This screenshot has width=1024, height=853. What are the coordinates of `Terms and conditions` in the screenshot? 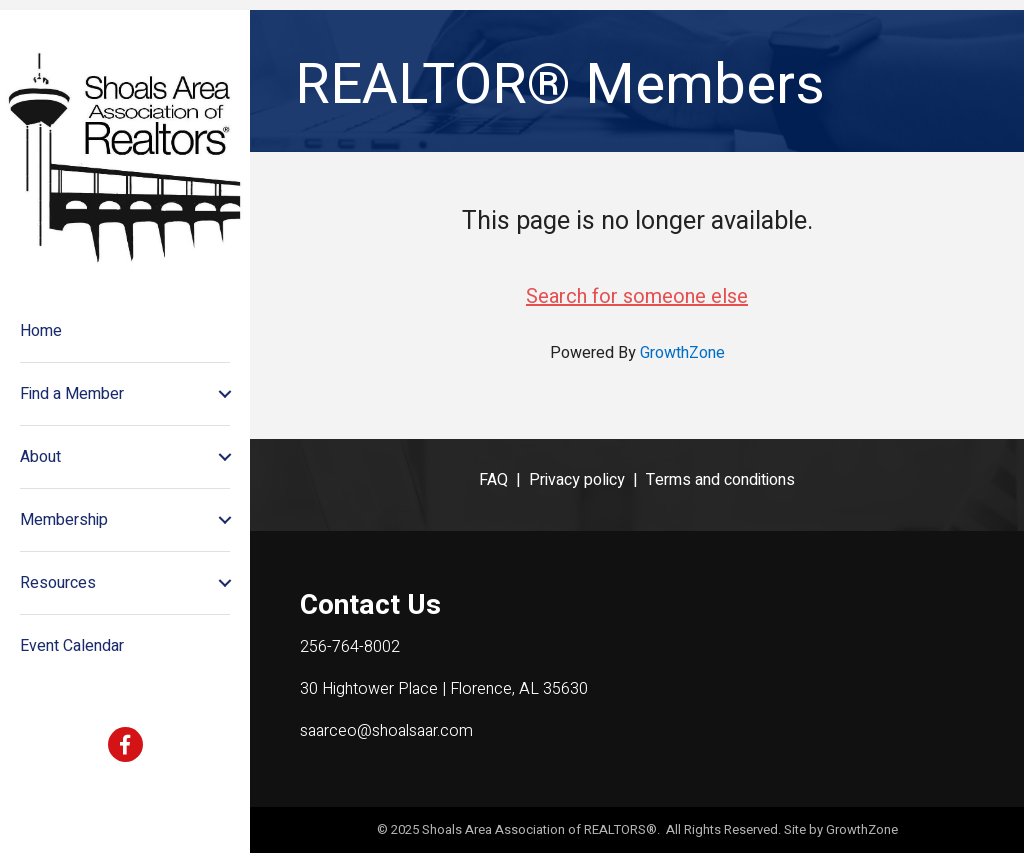 It's located at (720, 480).